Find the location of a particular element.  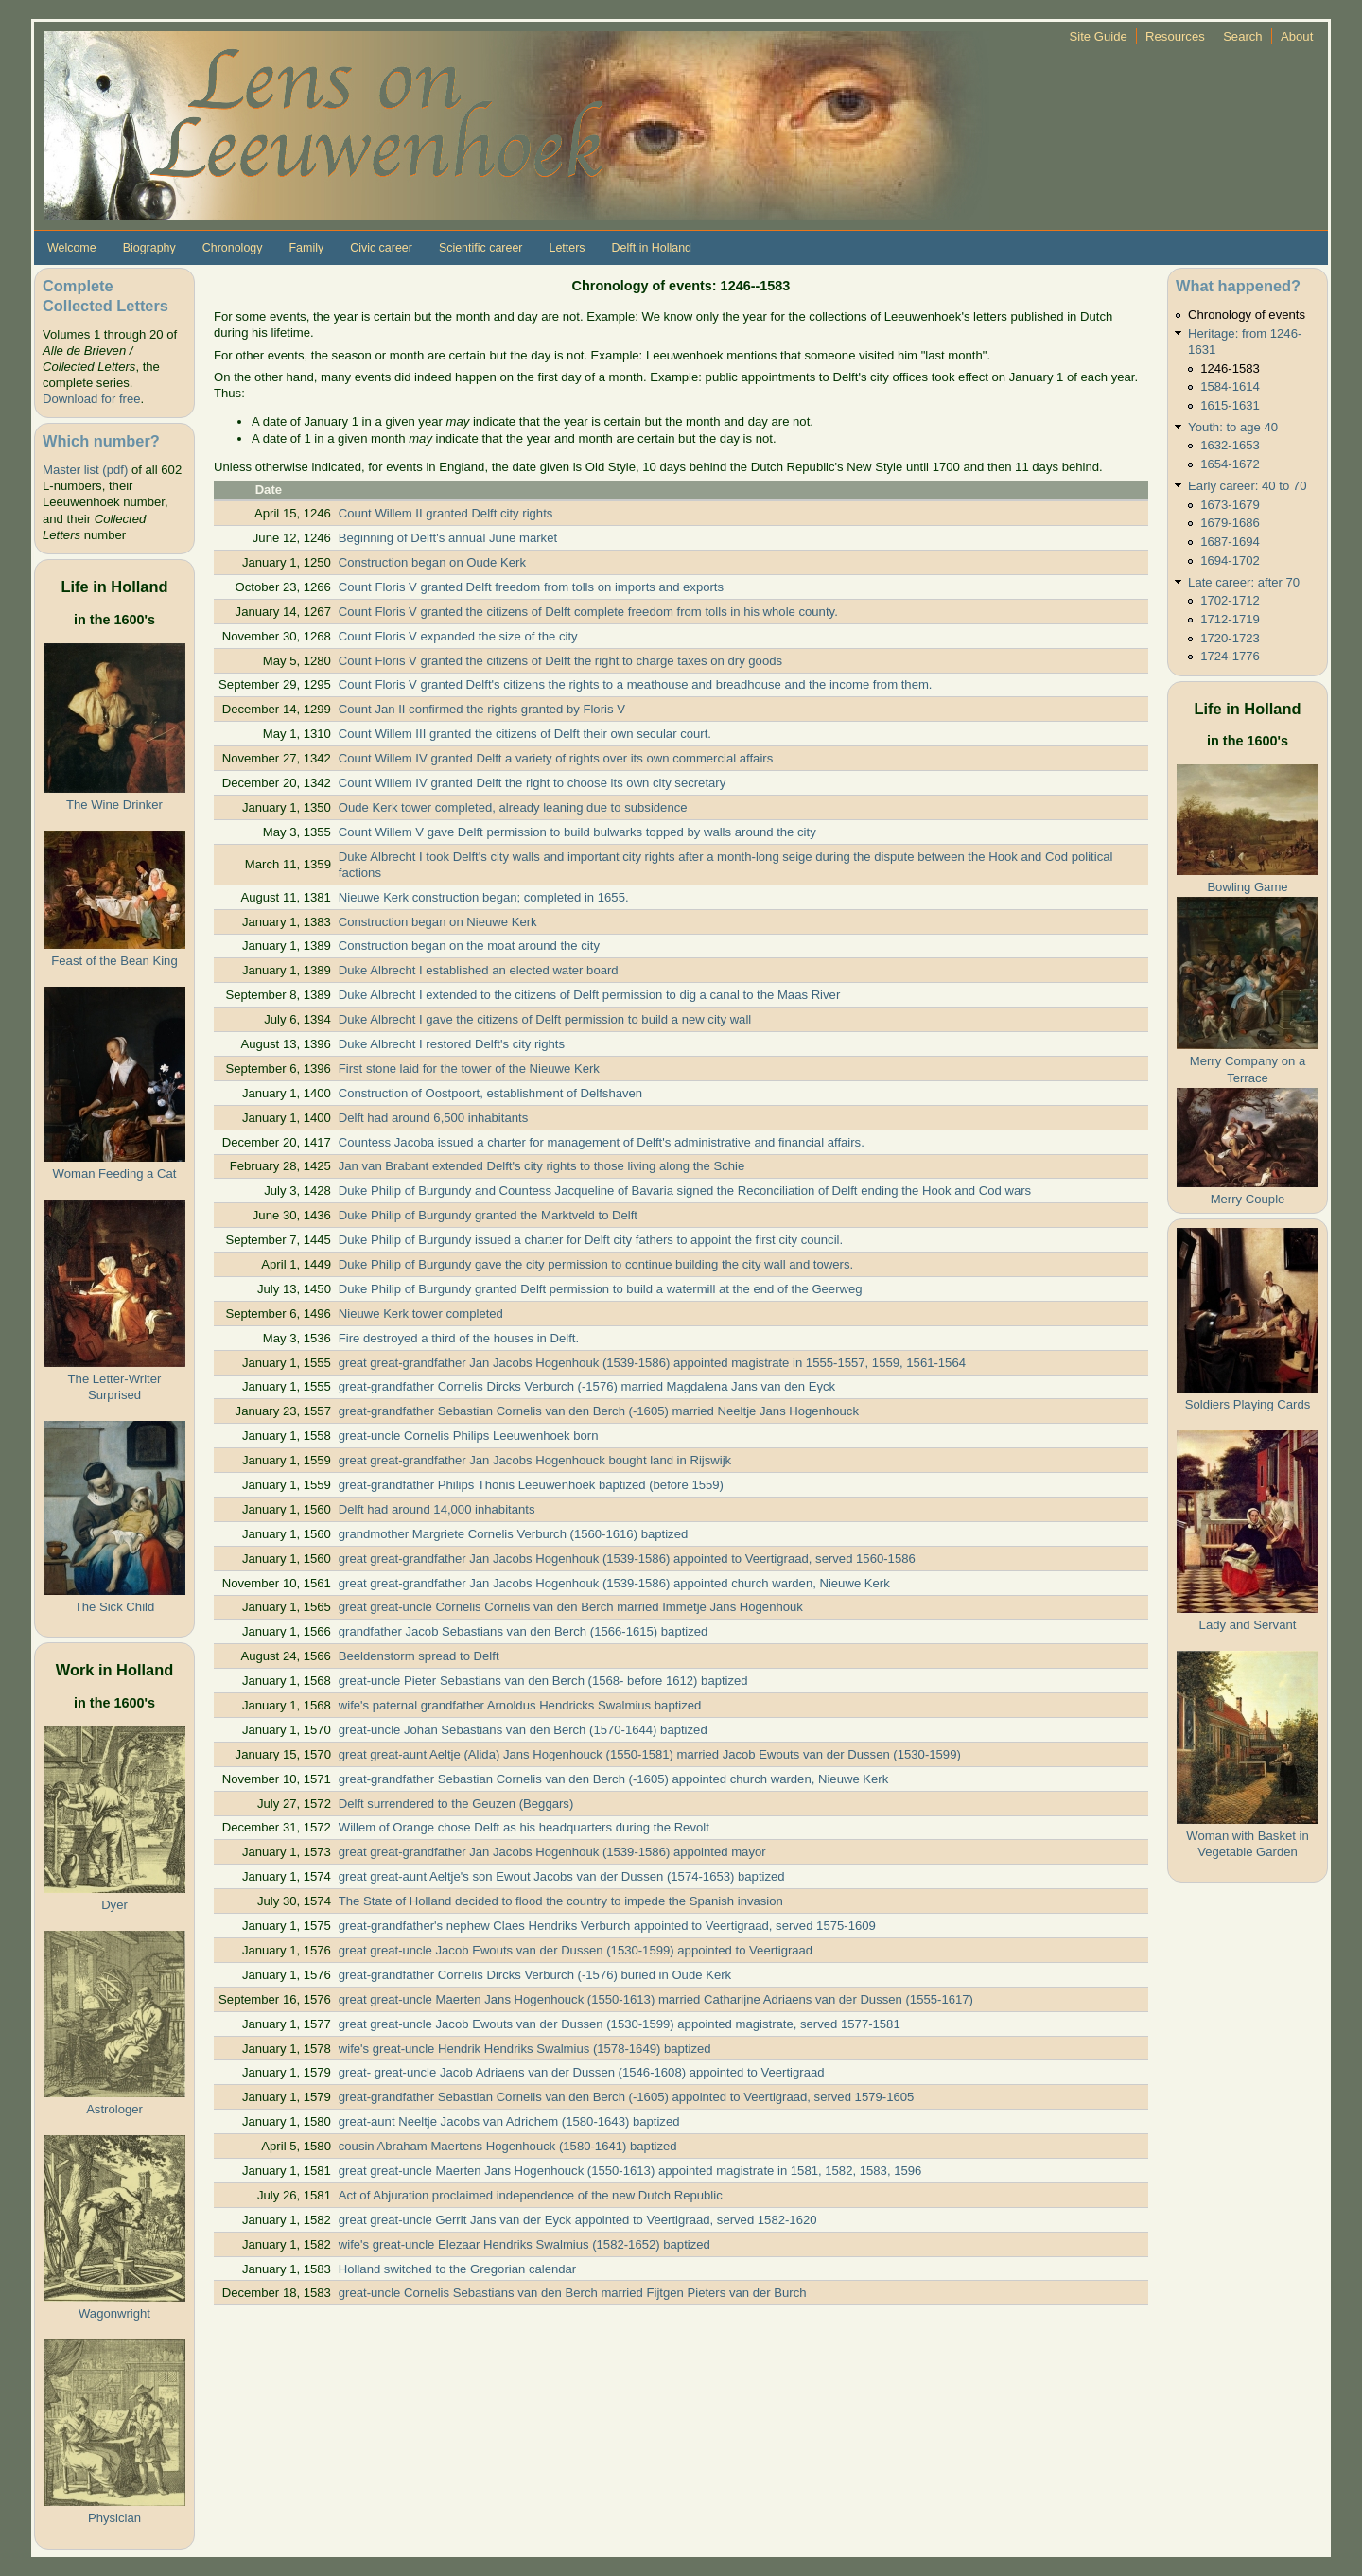

great- great-uncle Jacob Adriaens van der Dussen (1546-1608) appointed to Veertigraad is located at coordinates (582, 2072).